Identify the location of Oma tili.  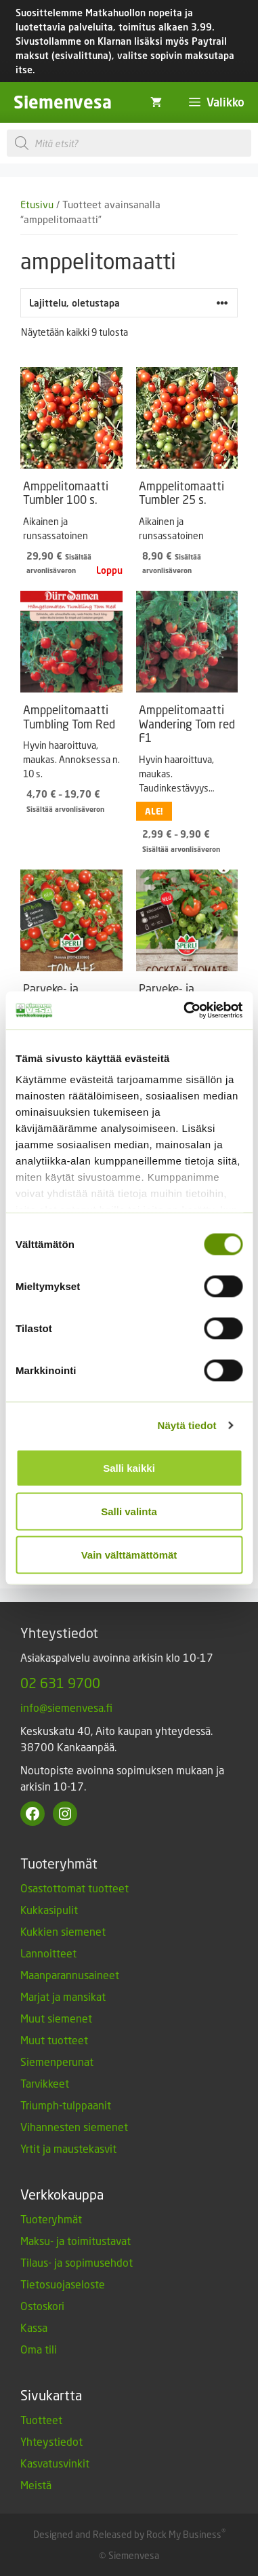
(38, 2349).